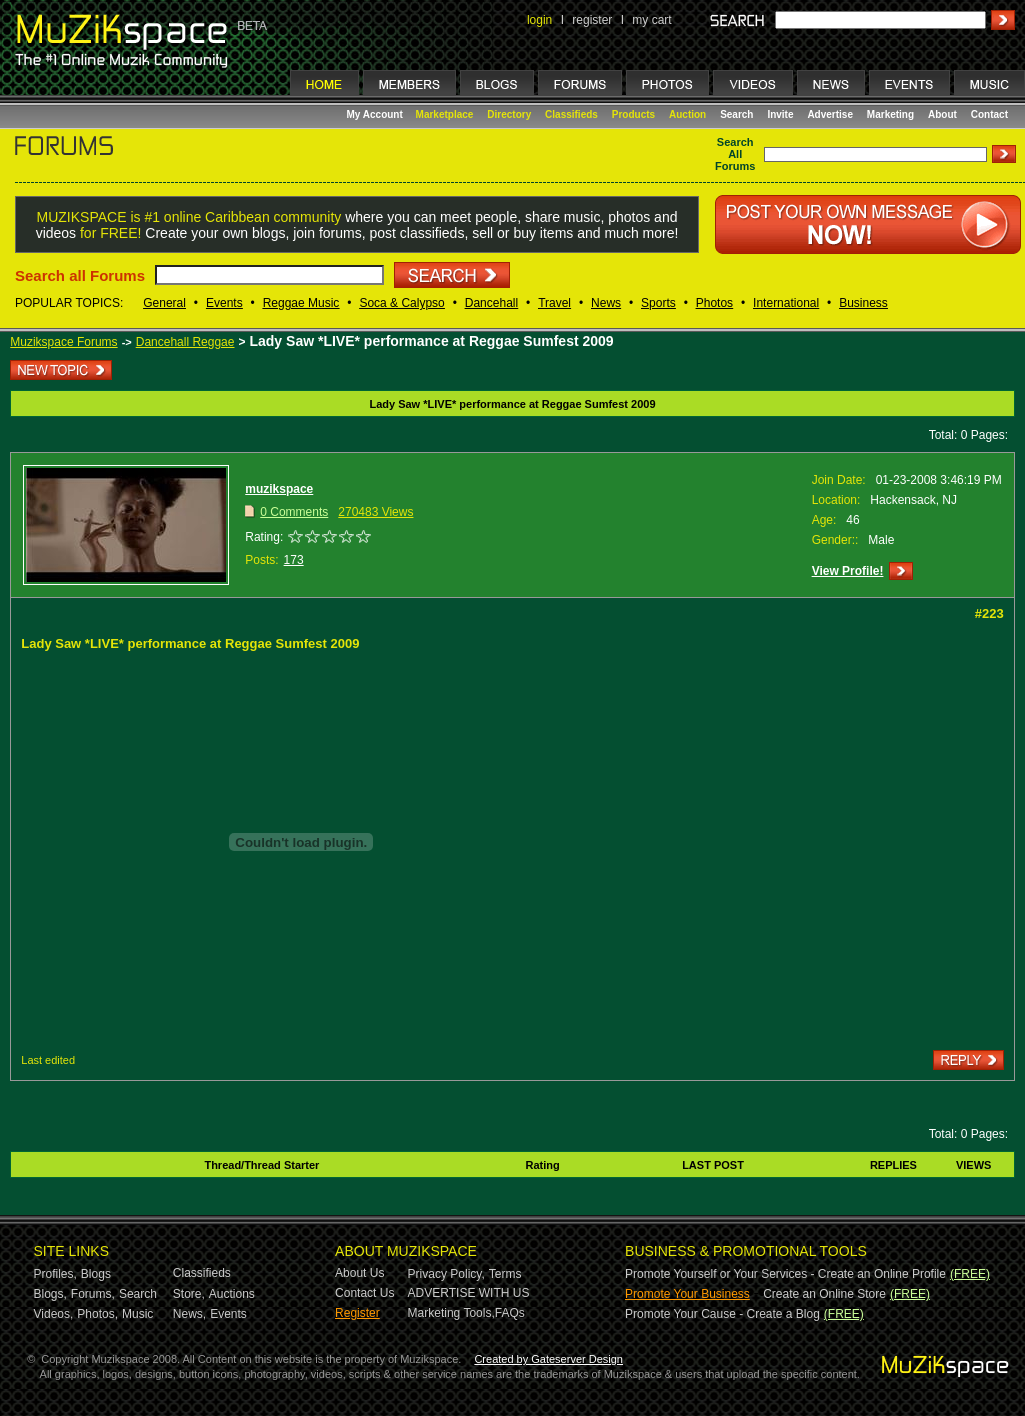 Image resolution: width=1025 pixels, height=1416 pixels. What do you see at coordinates (592, 20) in the screenshot?
I see `register` at bounding box center [592, 20].